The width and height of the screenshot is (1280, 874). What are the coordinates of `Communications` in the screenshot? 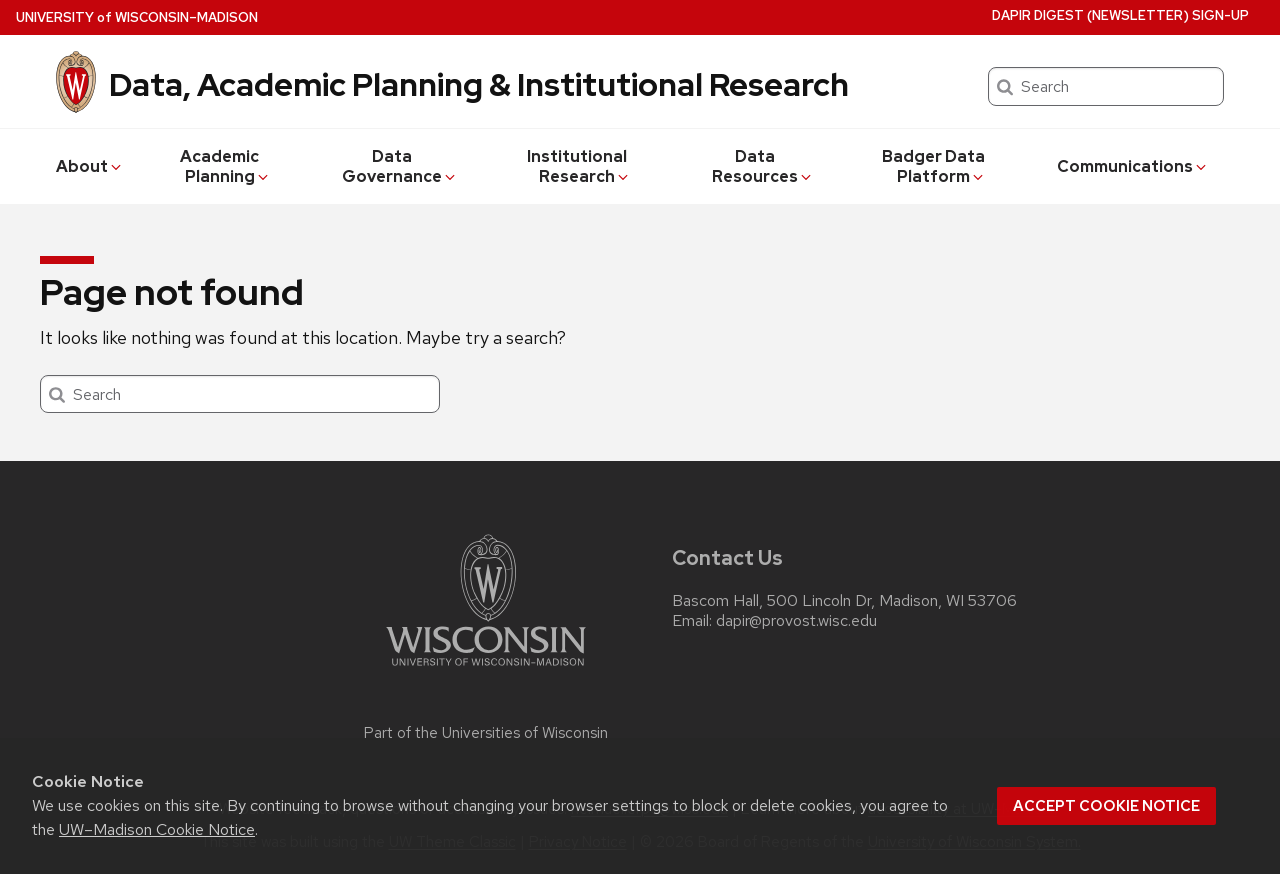 It's located at (1133, 166).